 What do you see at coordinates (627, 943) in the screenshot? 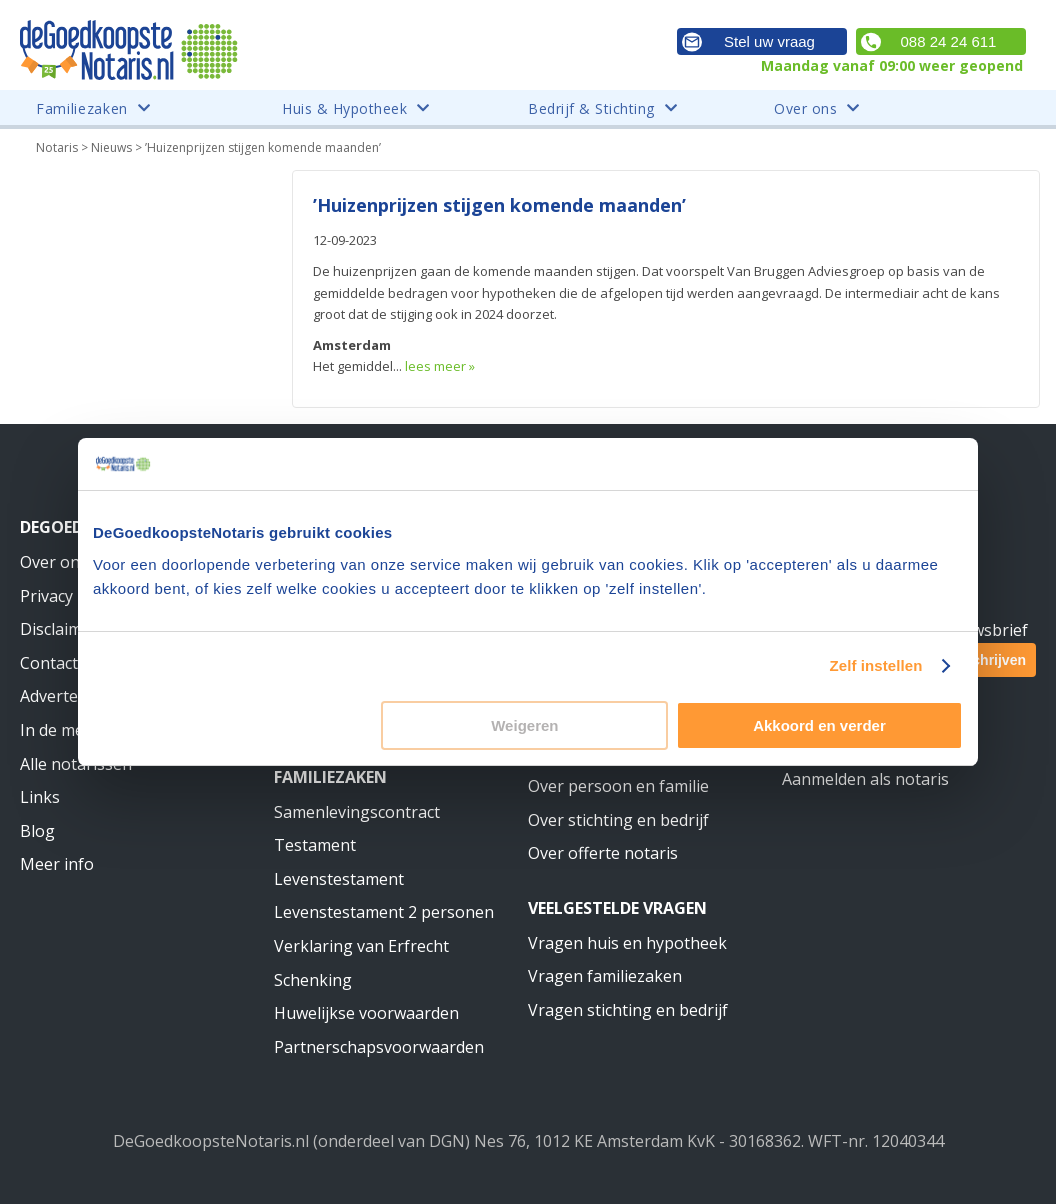
I see `Vragen huis en hypotheek` at bounding box center [627, 943].